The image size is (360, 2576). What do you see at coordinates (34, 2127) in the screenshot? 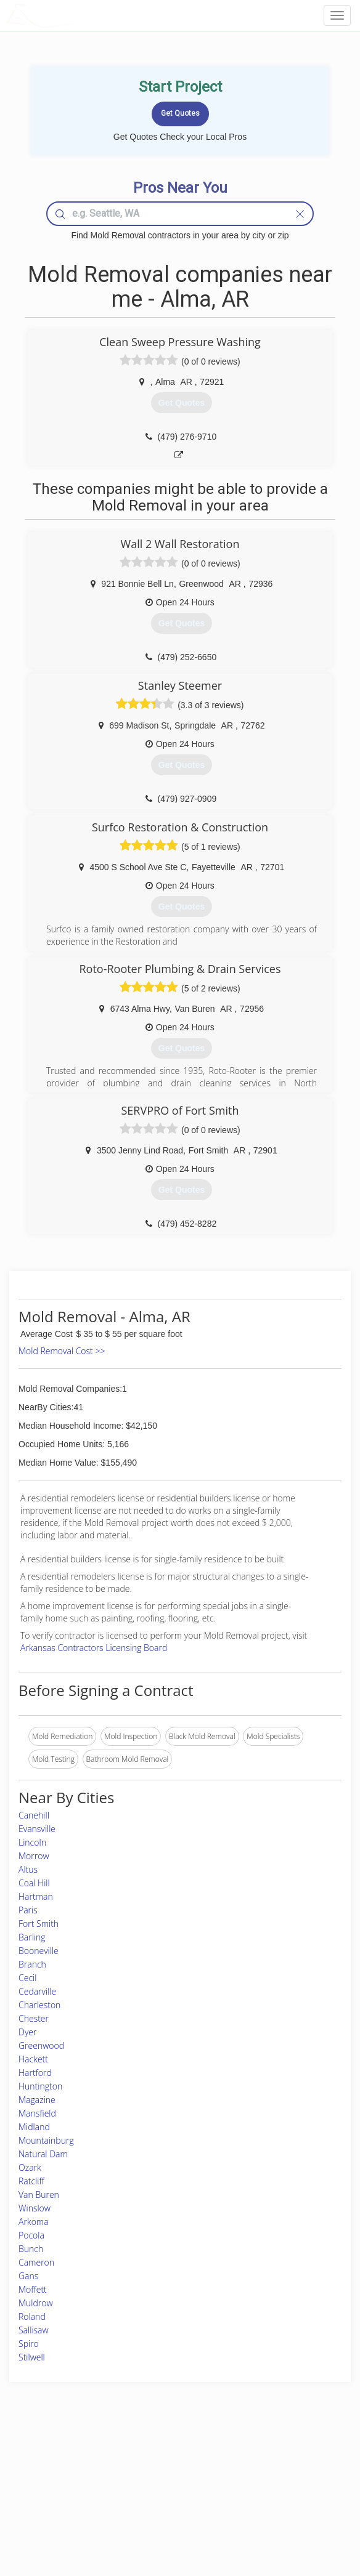
I see `Midland` at bounding box center [34, 2127].